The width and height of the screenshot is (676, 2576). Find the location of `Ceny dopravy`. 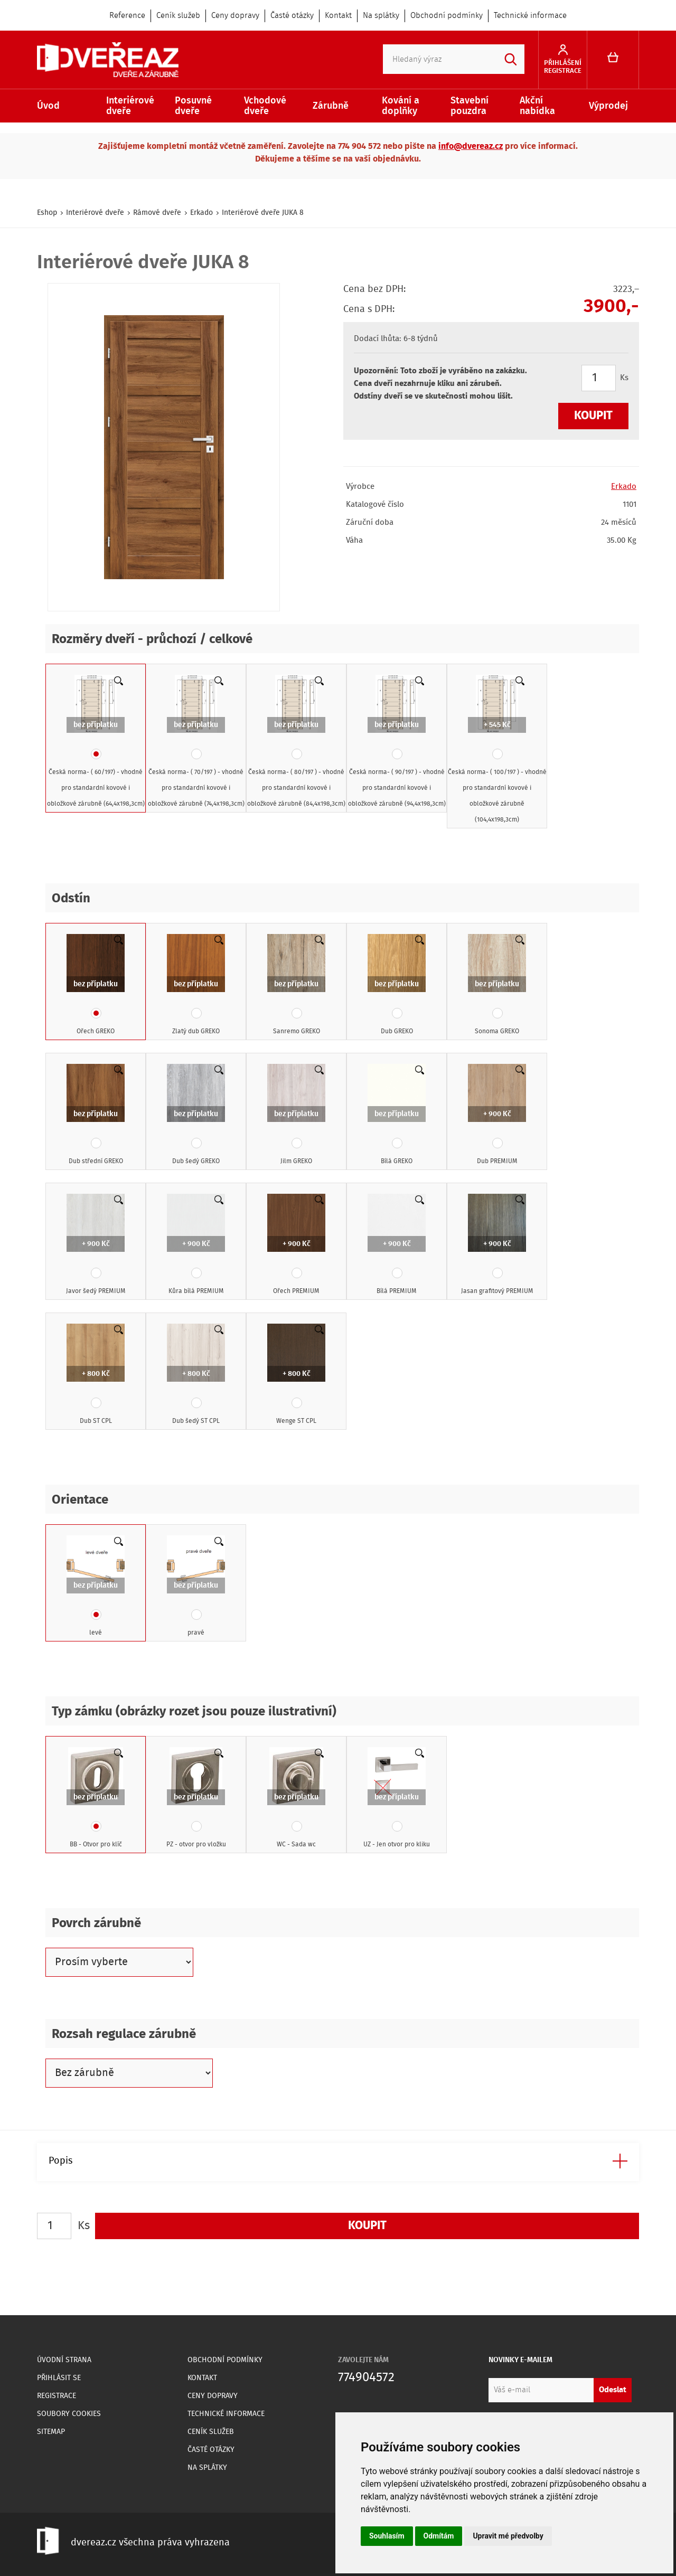

Ceny dopravy is located at coordinates (235, 16).